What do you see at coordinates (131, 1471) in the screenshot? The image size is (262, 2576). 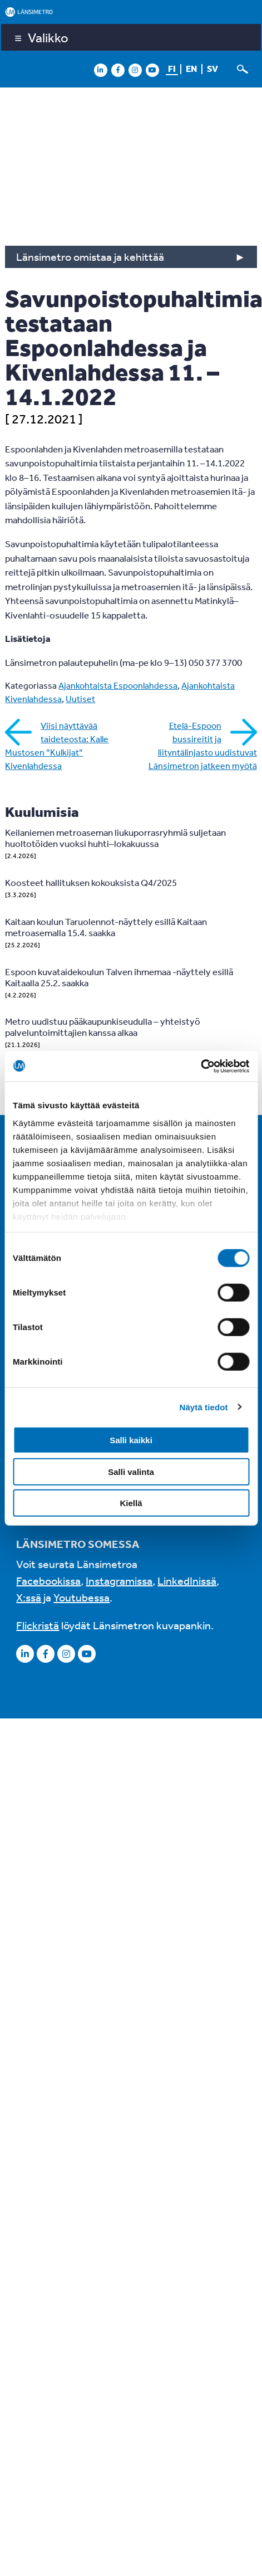 I see `Salli valinta` at bounding box center [131, 1471].